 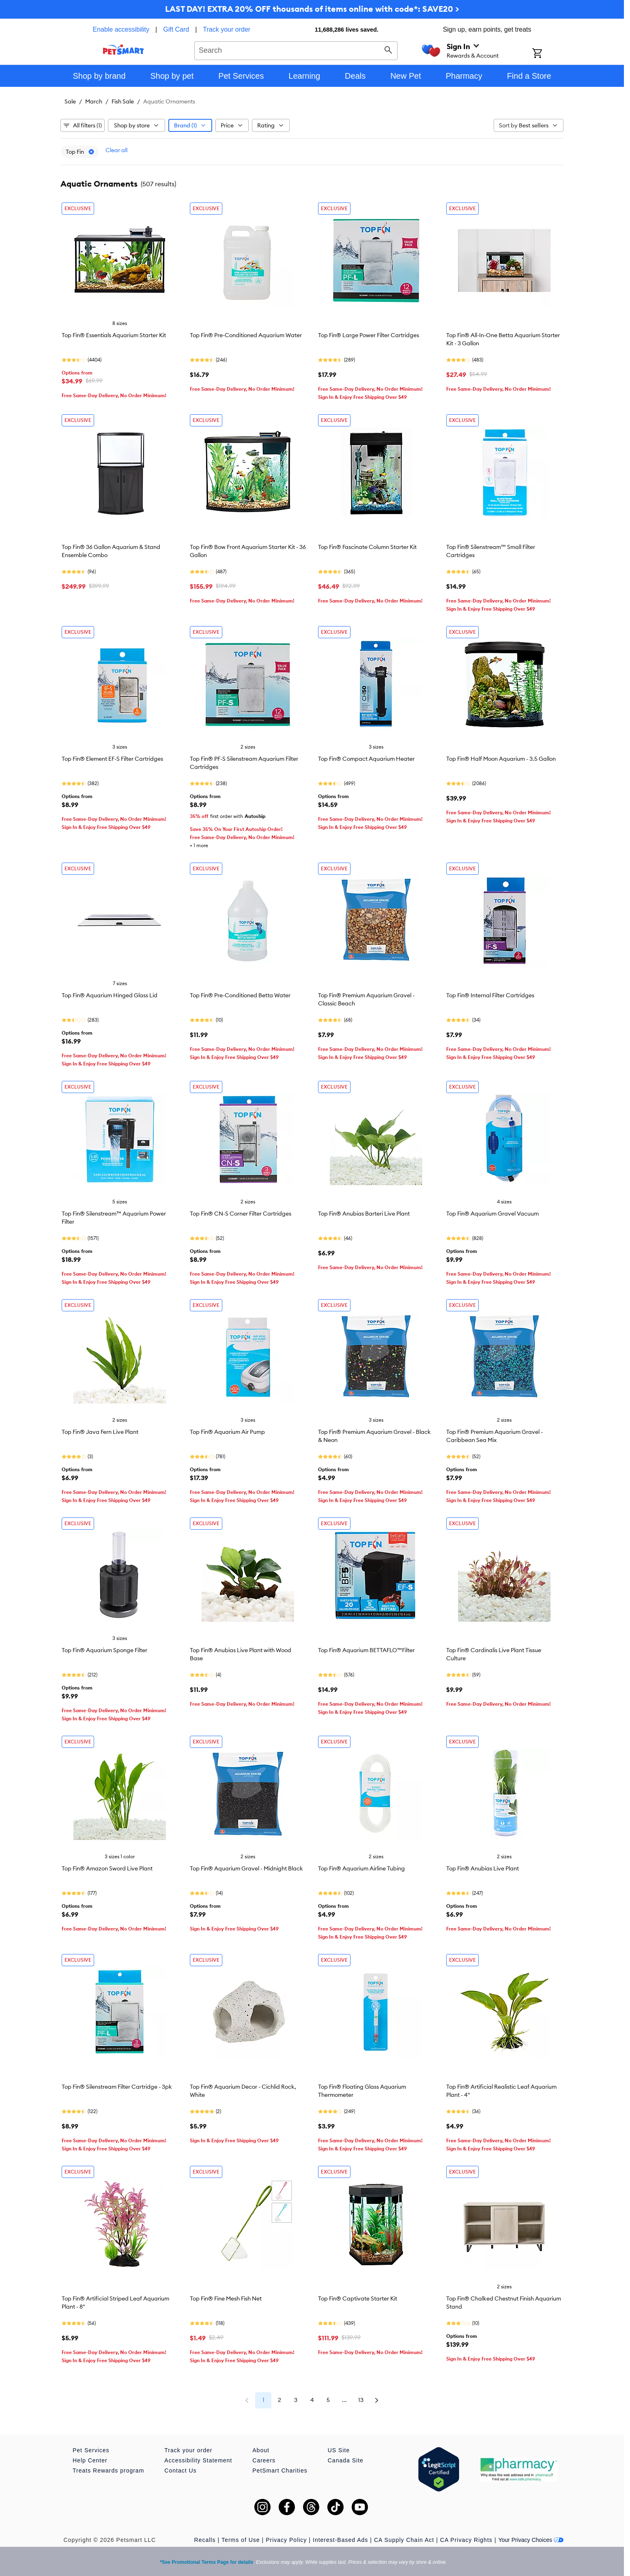 What do you see at coordinates (108, 2470) in the screenshot?
I see `Treats Rewards program` at bounding box center [108, 2470].